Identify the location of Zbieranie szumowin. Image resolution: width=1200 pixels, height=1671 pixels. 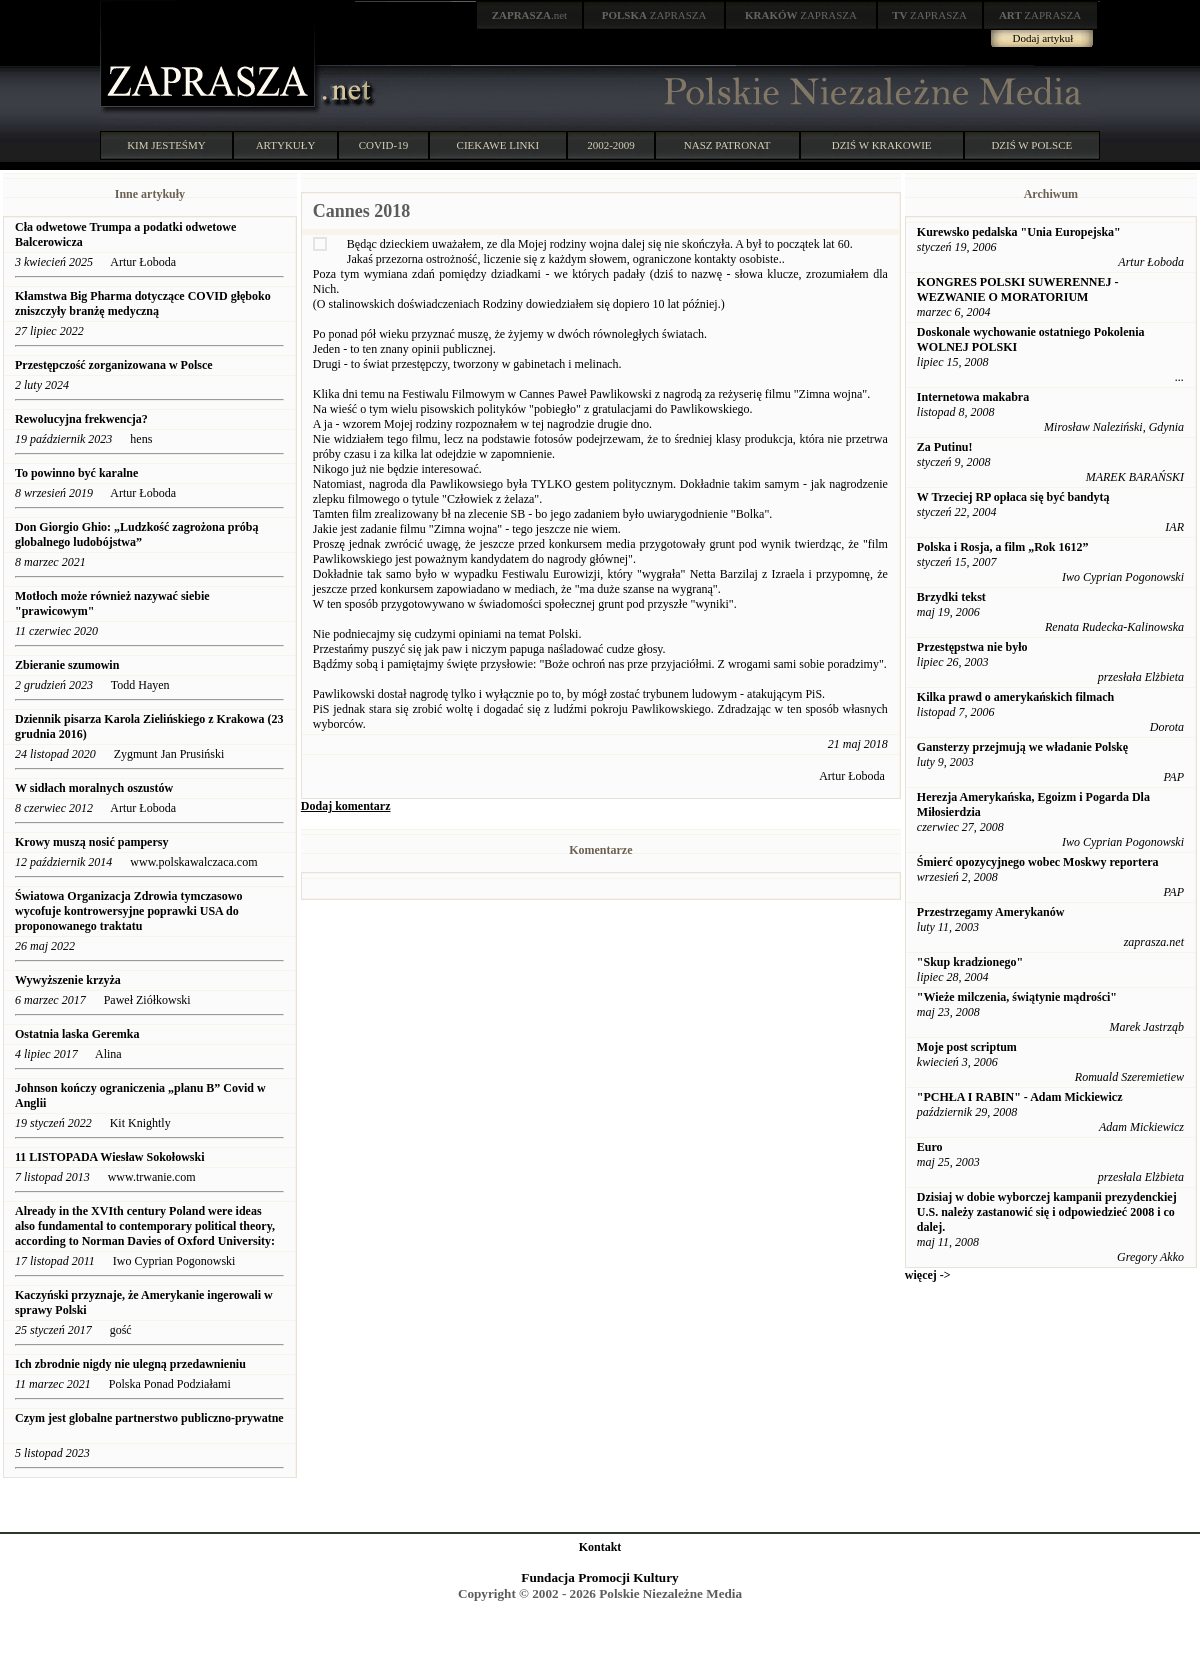
(67, 665).